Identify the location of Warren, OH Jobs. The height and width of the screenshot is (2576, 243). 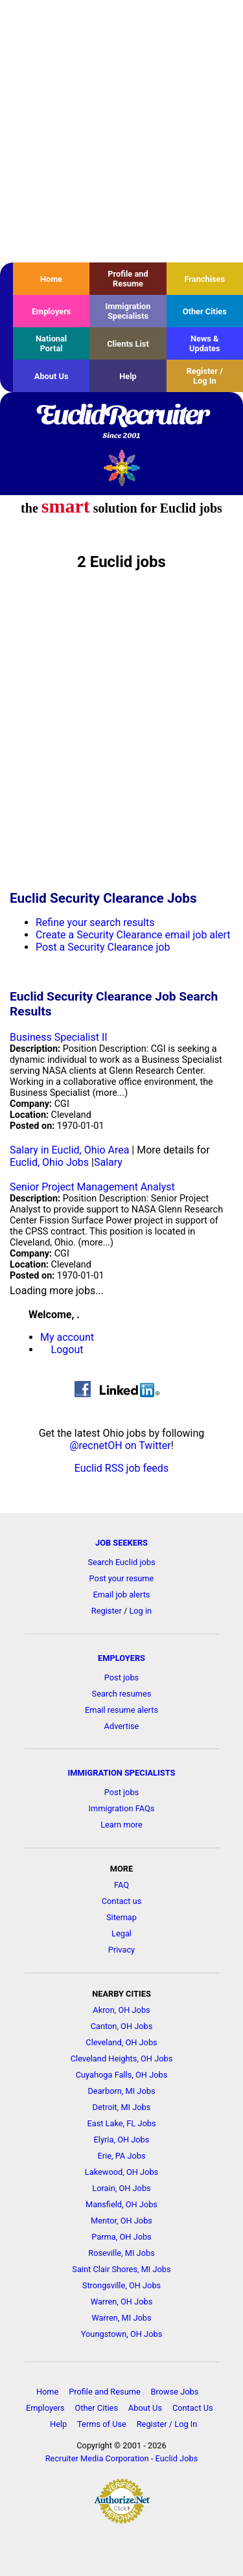
(121, 2301).